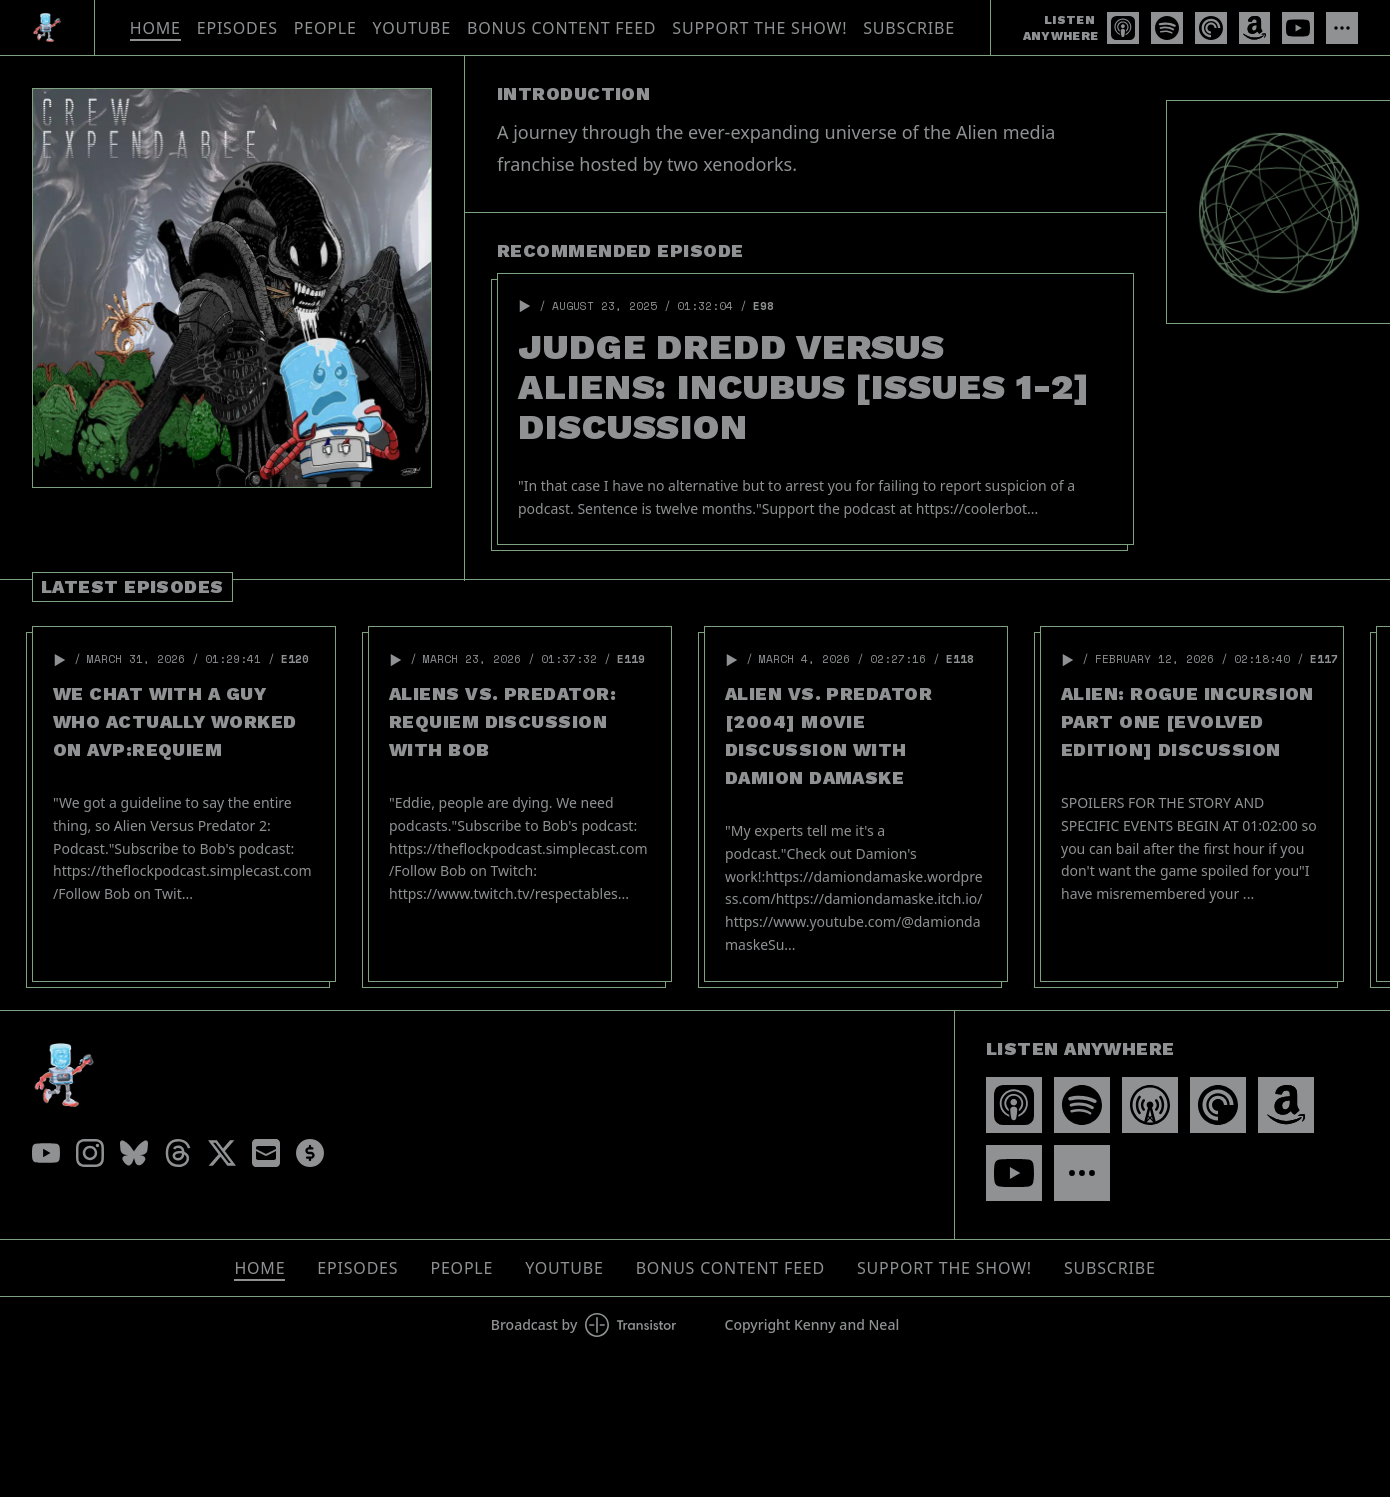  Describe the element at coordinates (561, 28) in the screenshot. I see `Bonus Content Feed` at that location.